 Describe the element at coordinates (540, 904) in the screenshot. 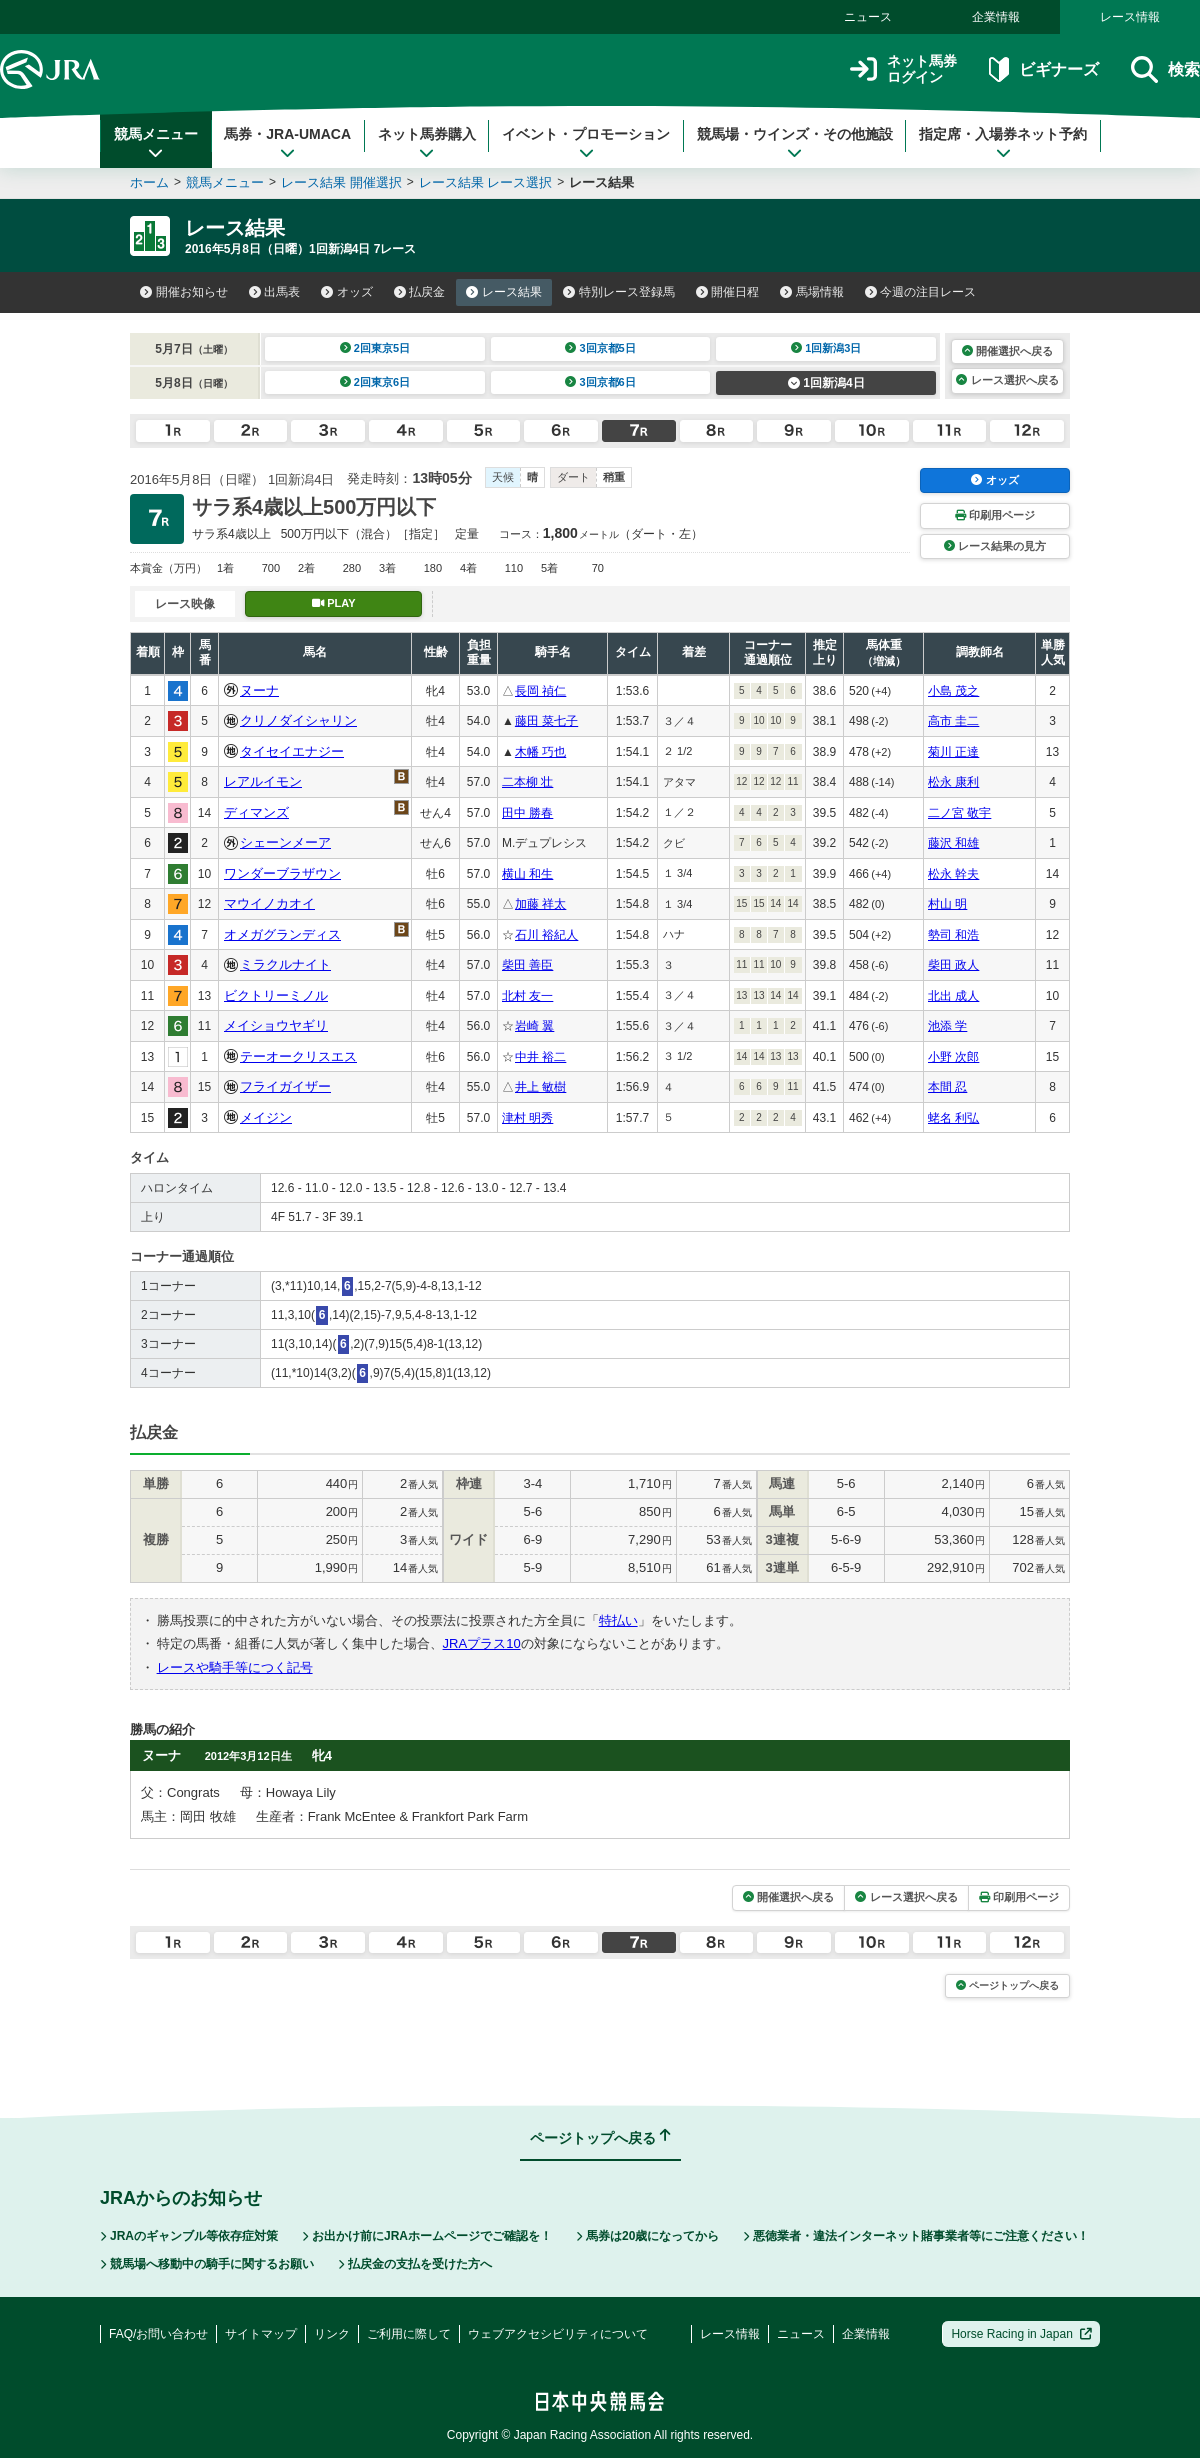

I see `加藤 祥太` at that location.